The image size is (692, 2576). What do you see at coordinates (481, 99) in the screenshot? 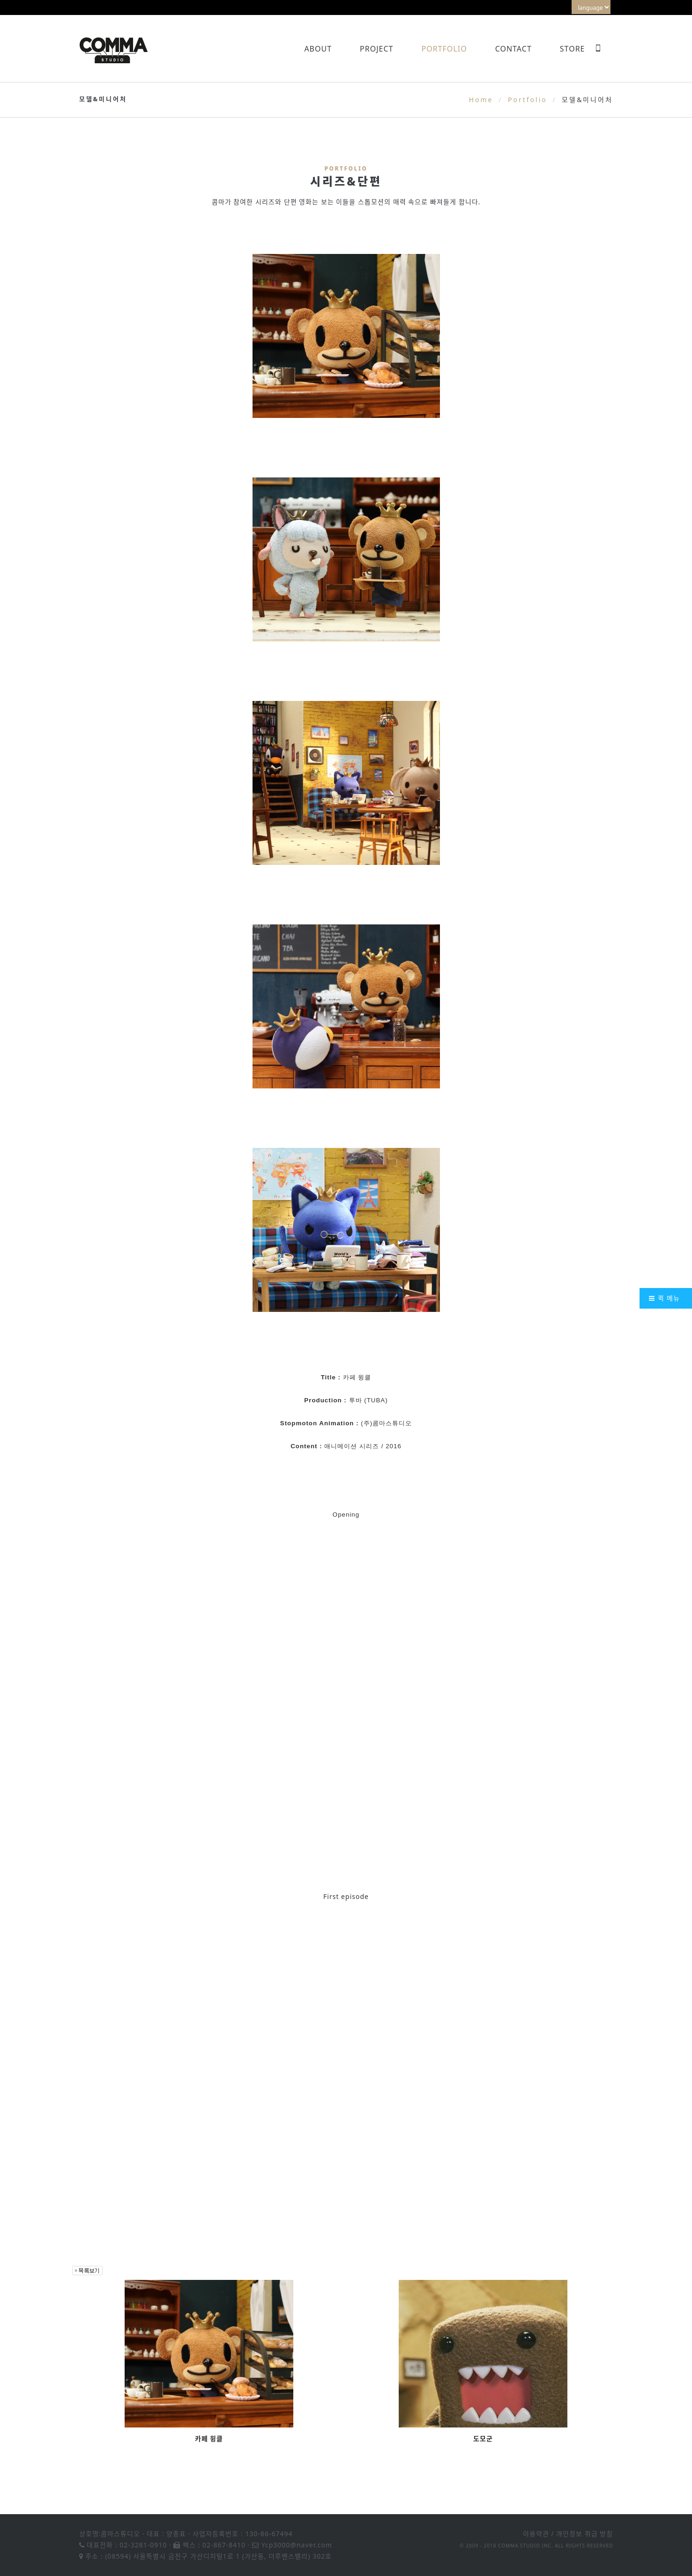
I see `Home` at bounding box center [481, 99].